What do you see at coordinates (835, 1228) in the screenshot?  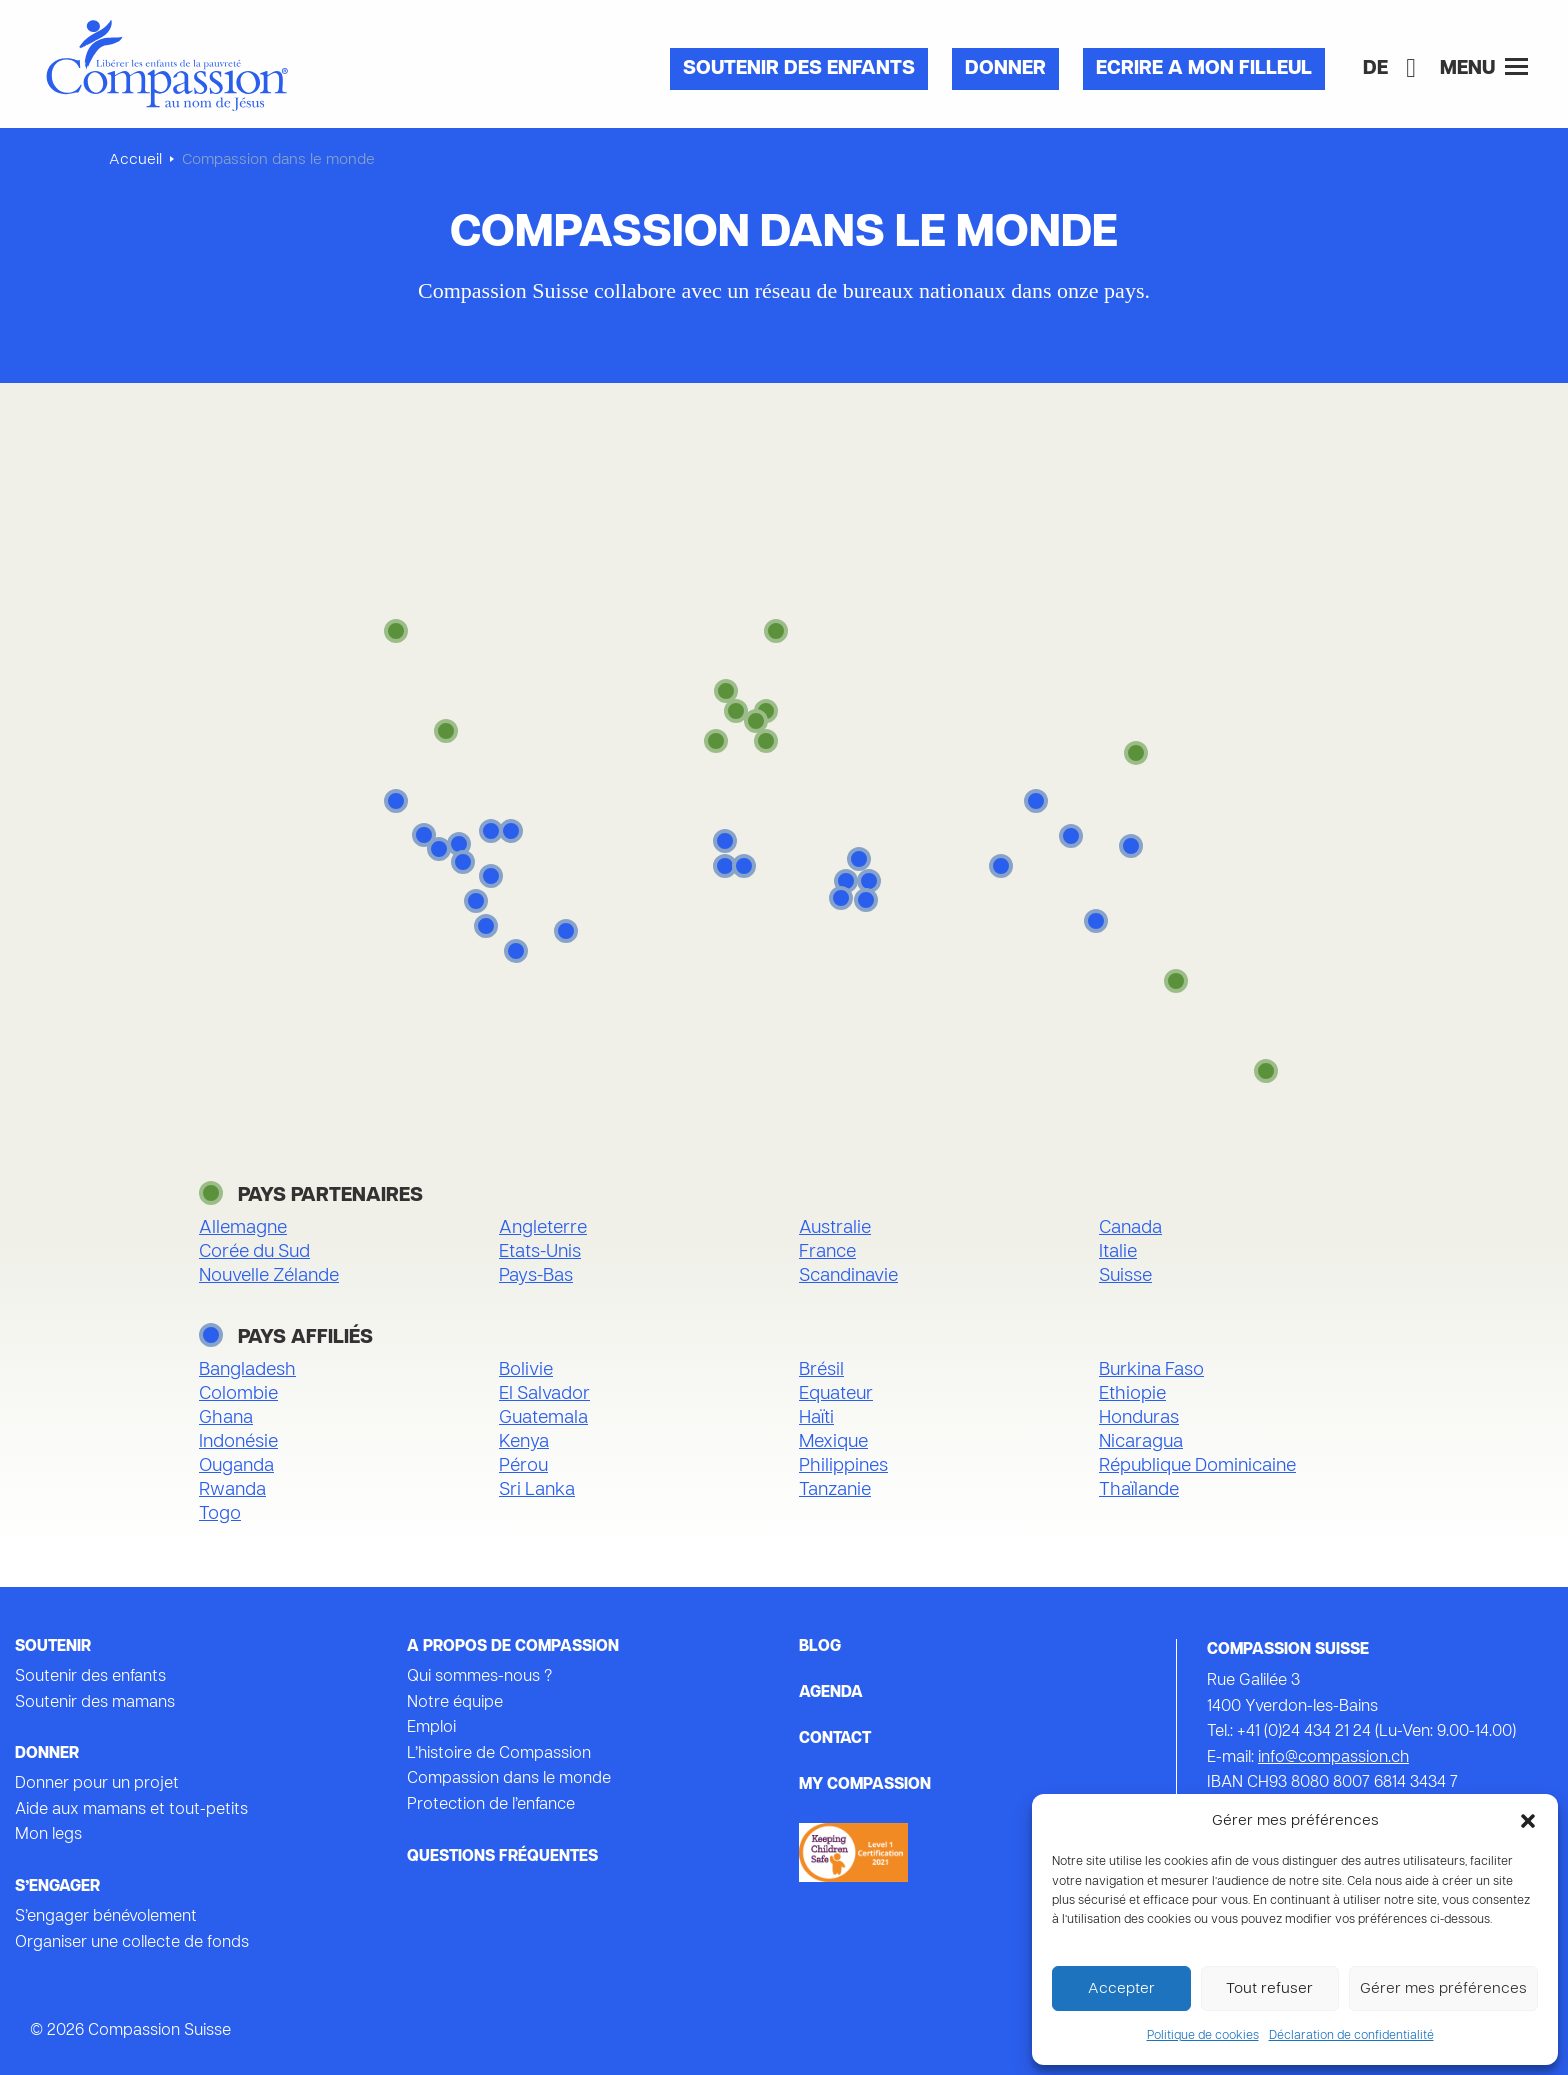 I see `Australie` at bounding box center [835, 1228].